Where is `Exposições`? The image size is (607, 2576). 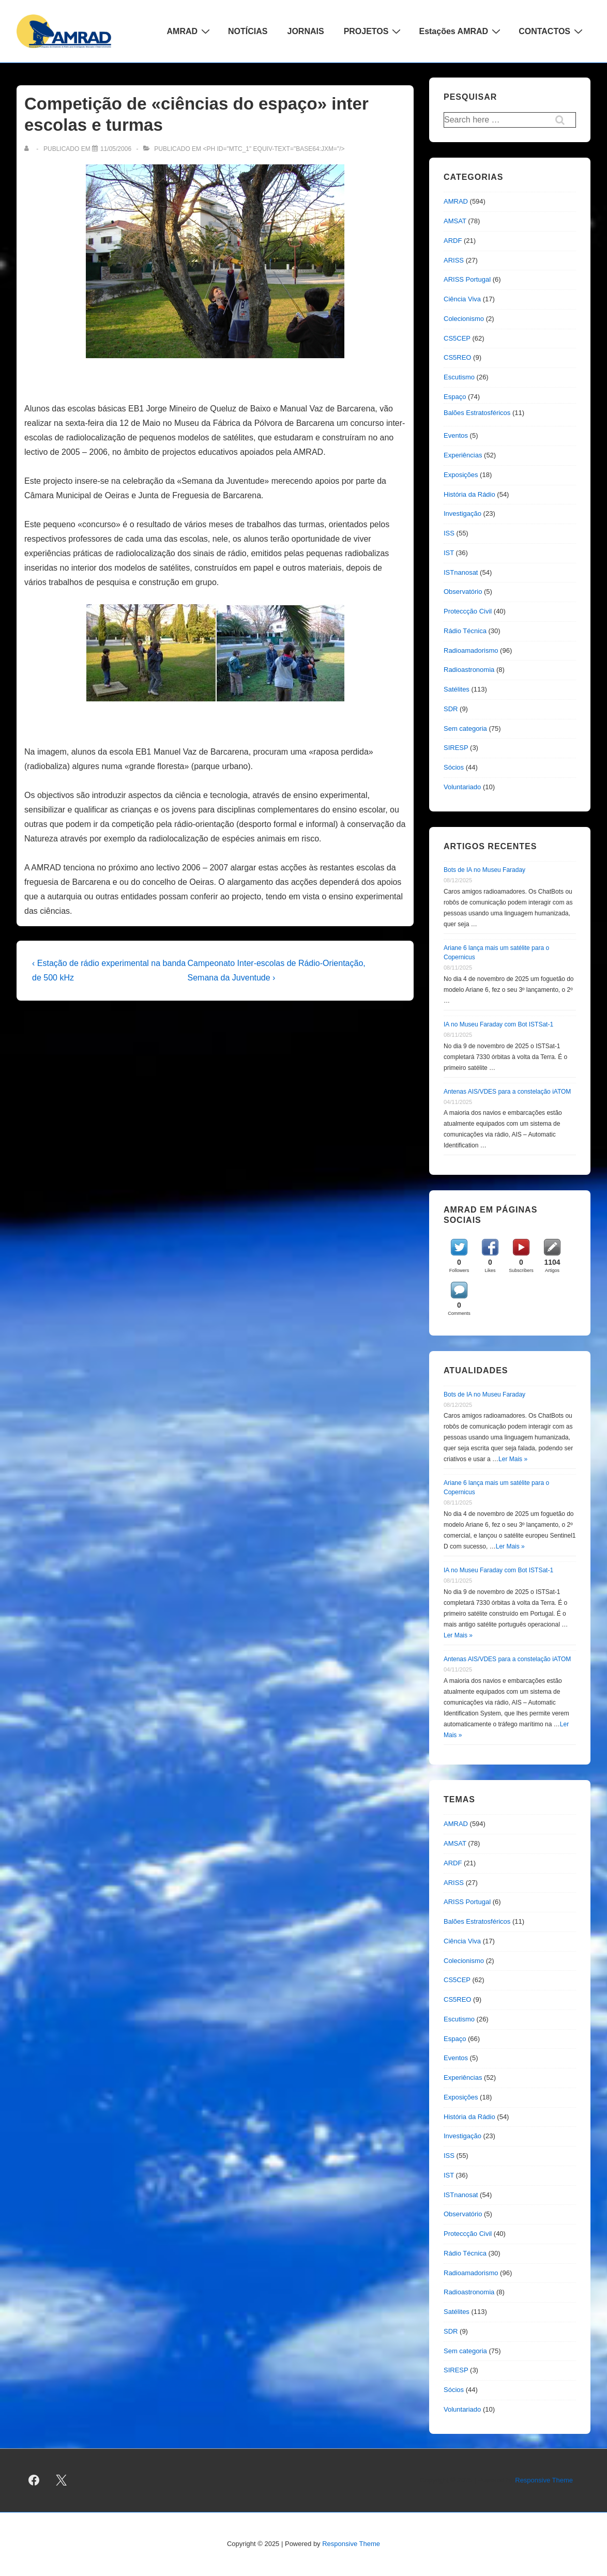 Exposições is located at coordinates (461, 475).